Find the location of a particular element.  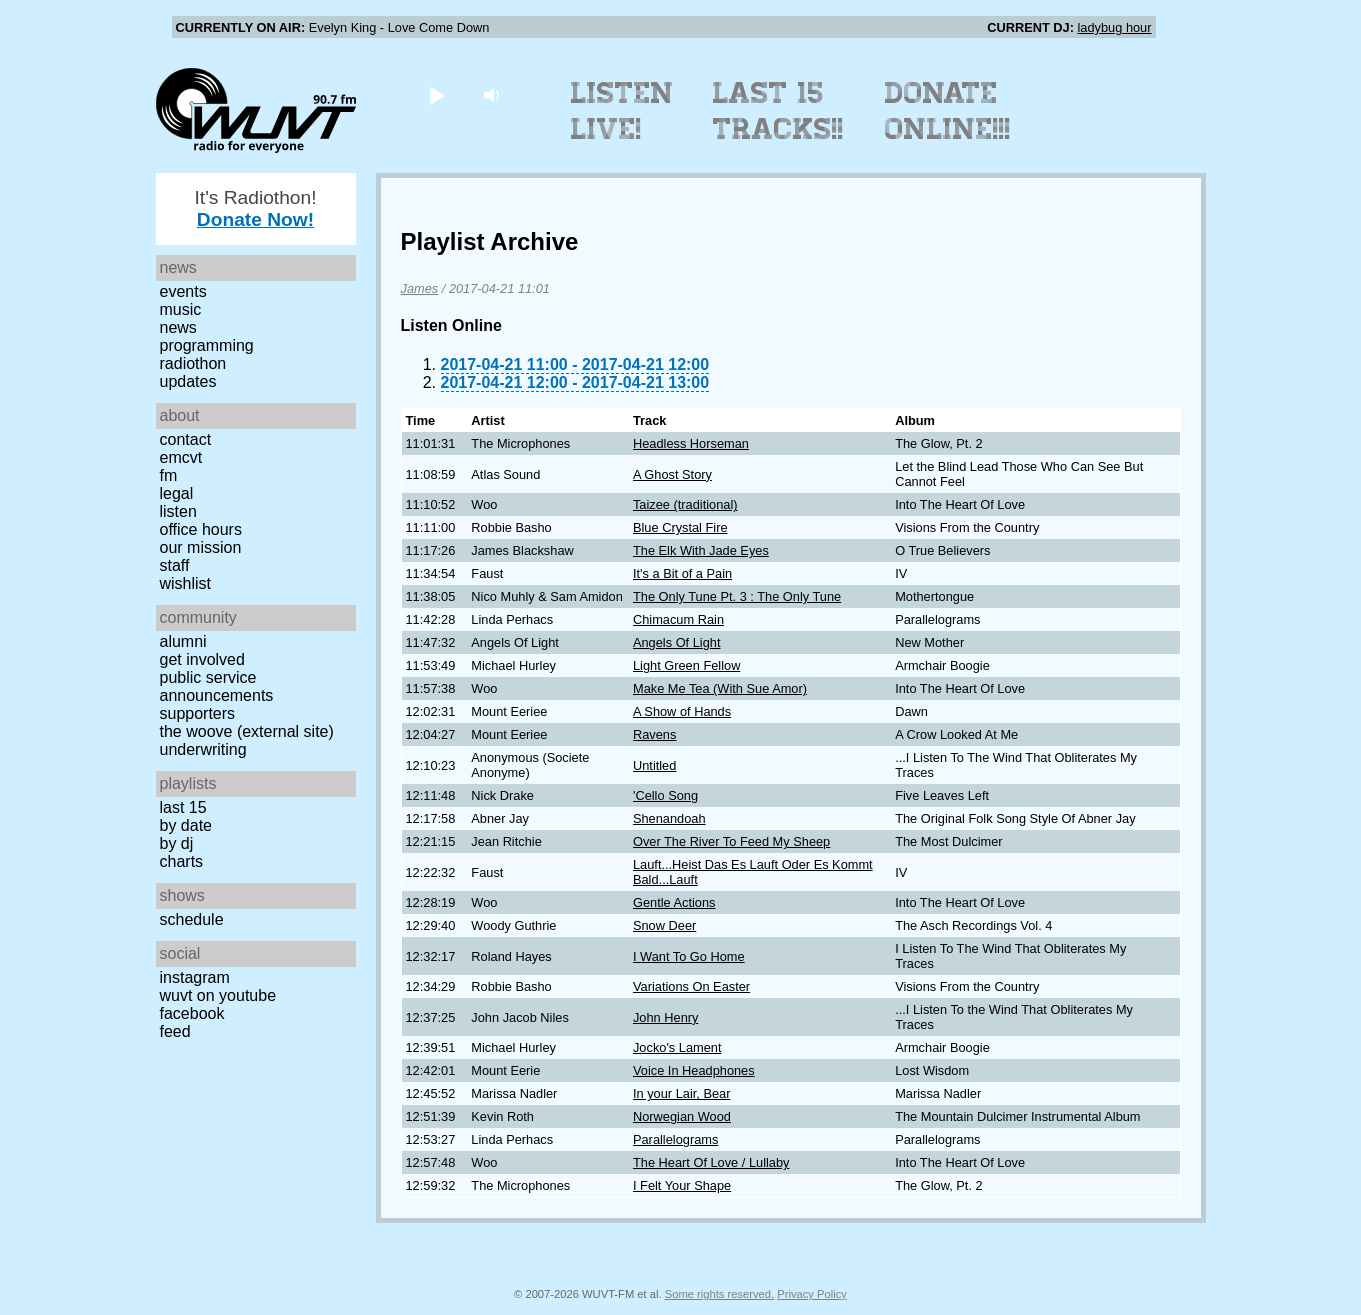

Supporters is located at coordinates (198, 713).